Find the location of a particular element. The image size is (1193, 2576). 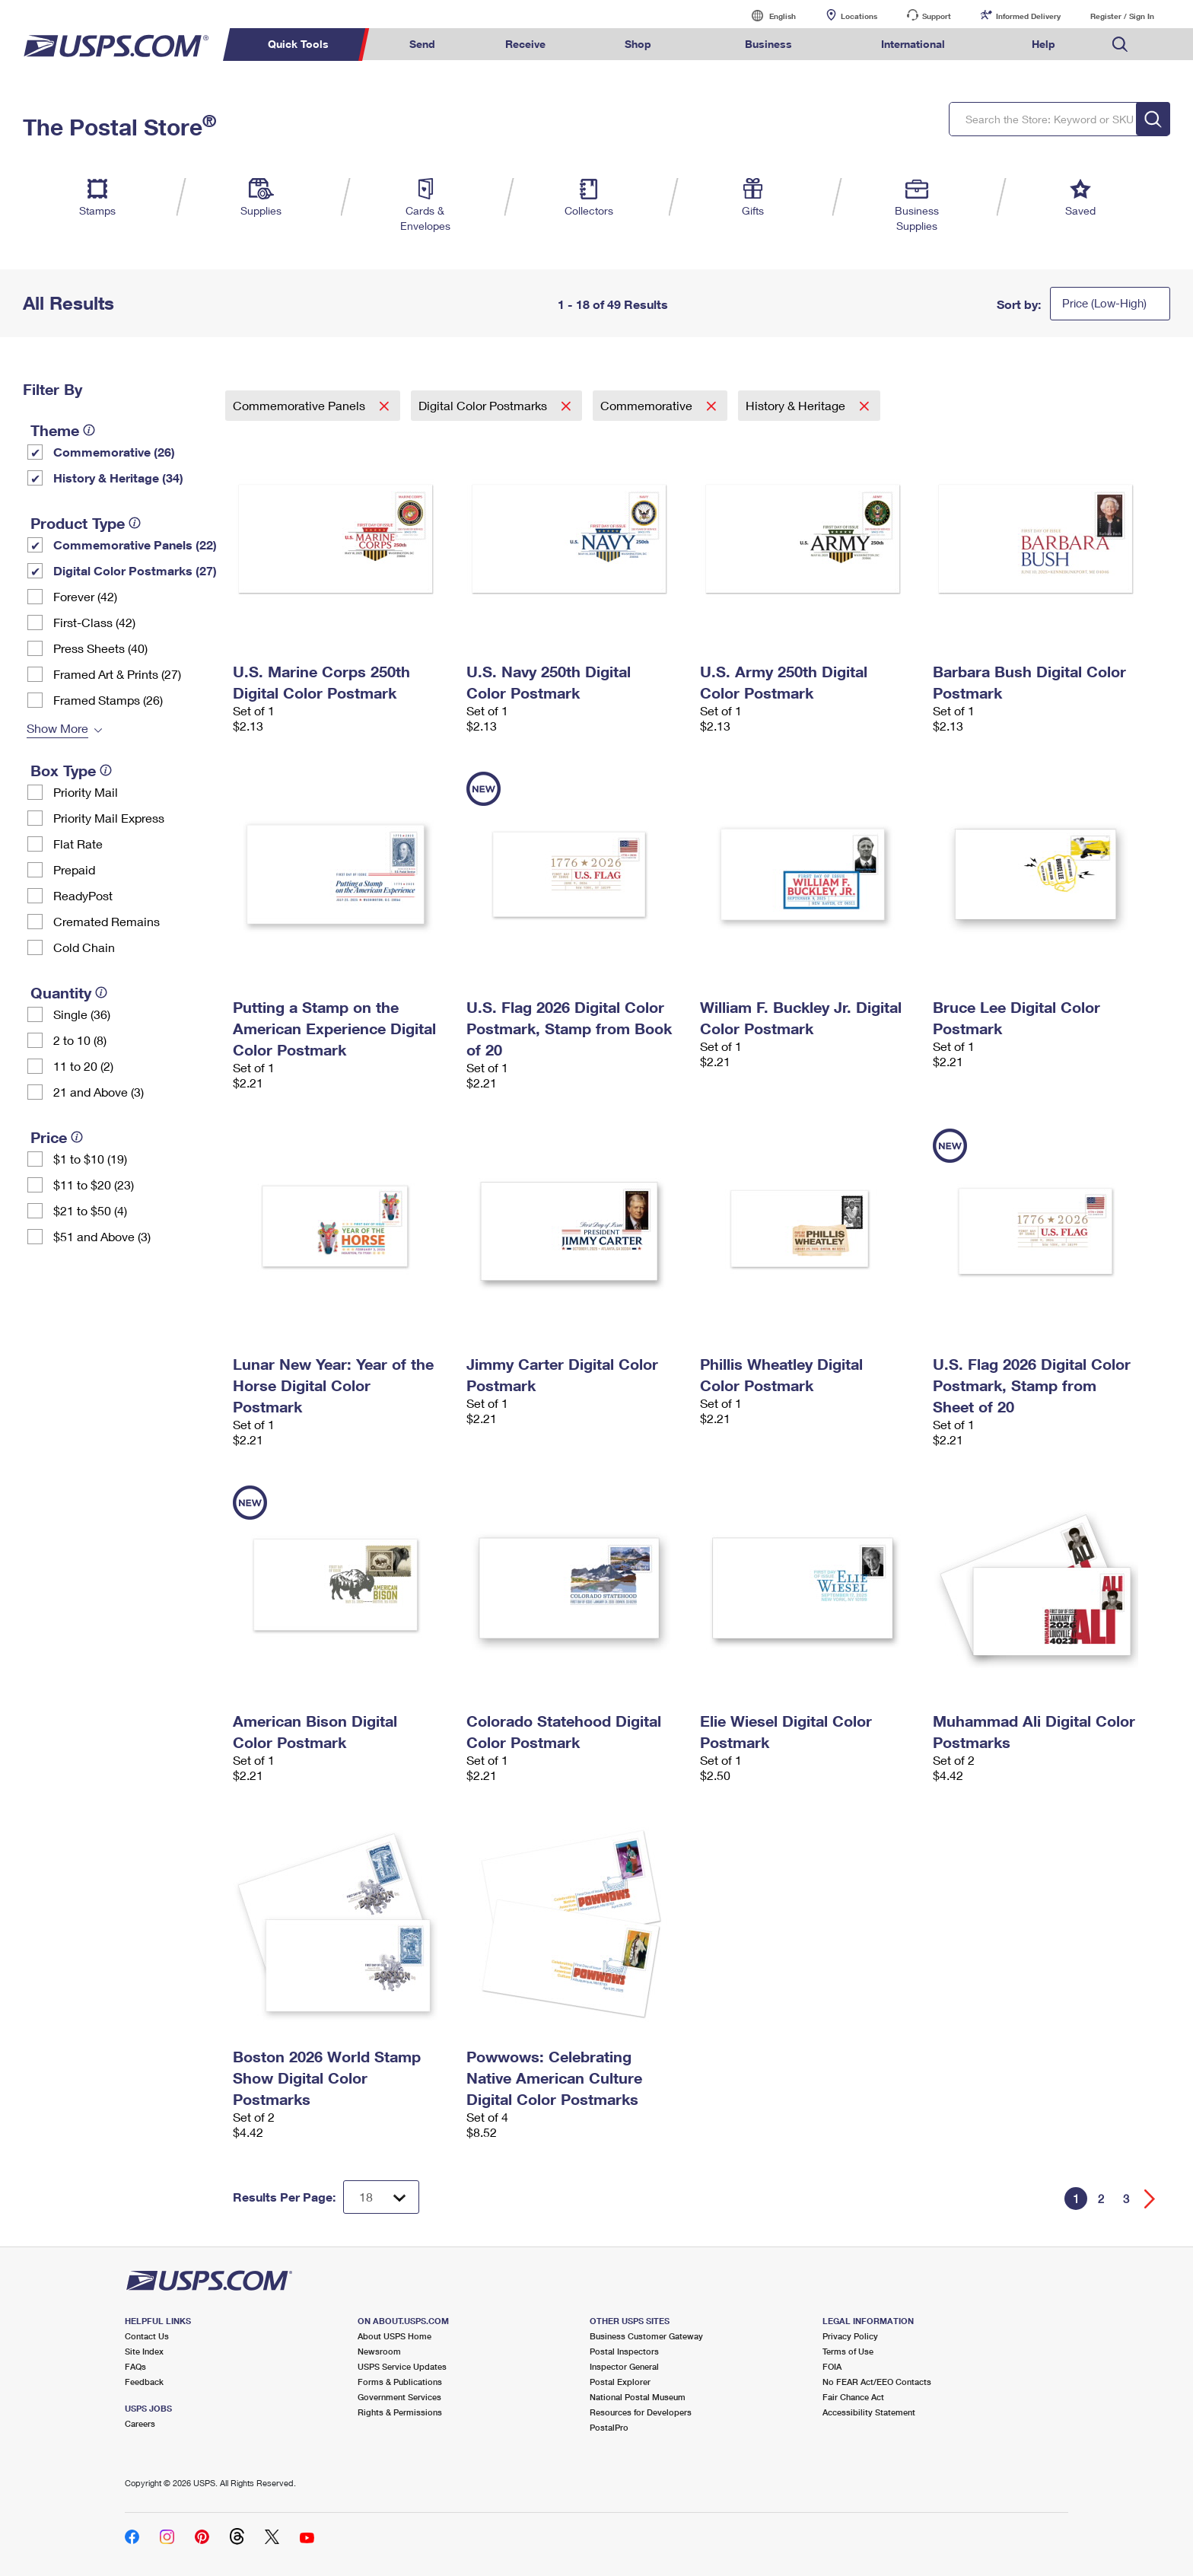

Careers is located at coordinates (140, 2423).